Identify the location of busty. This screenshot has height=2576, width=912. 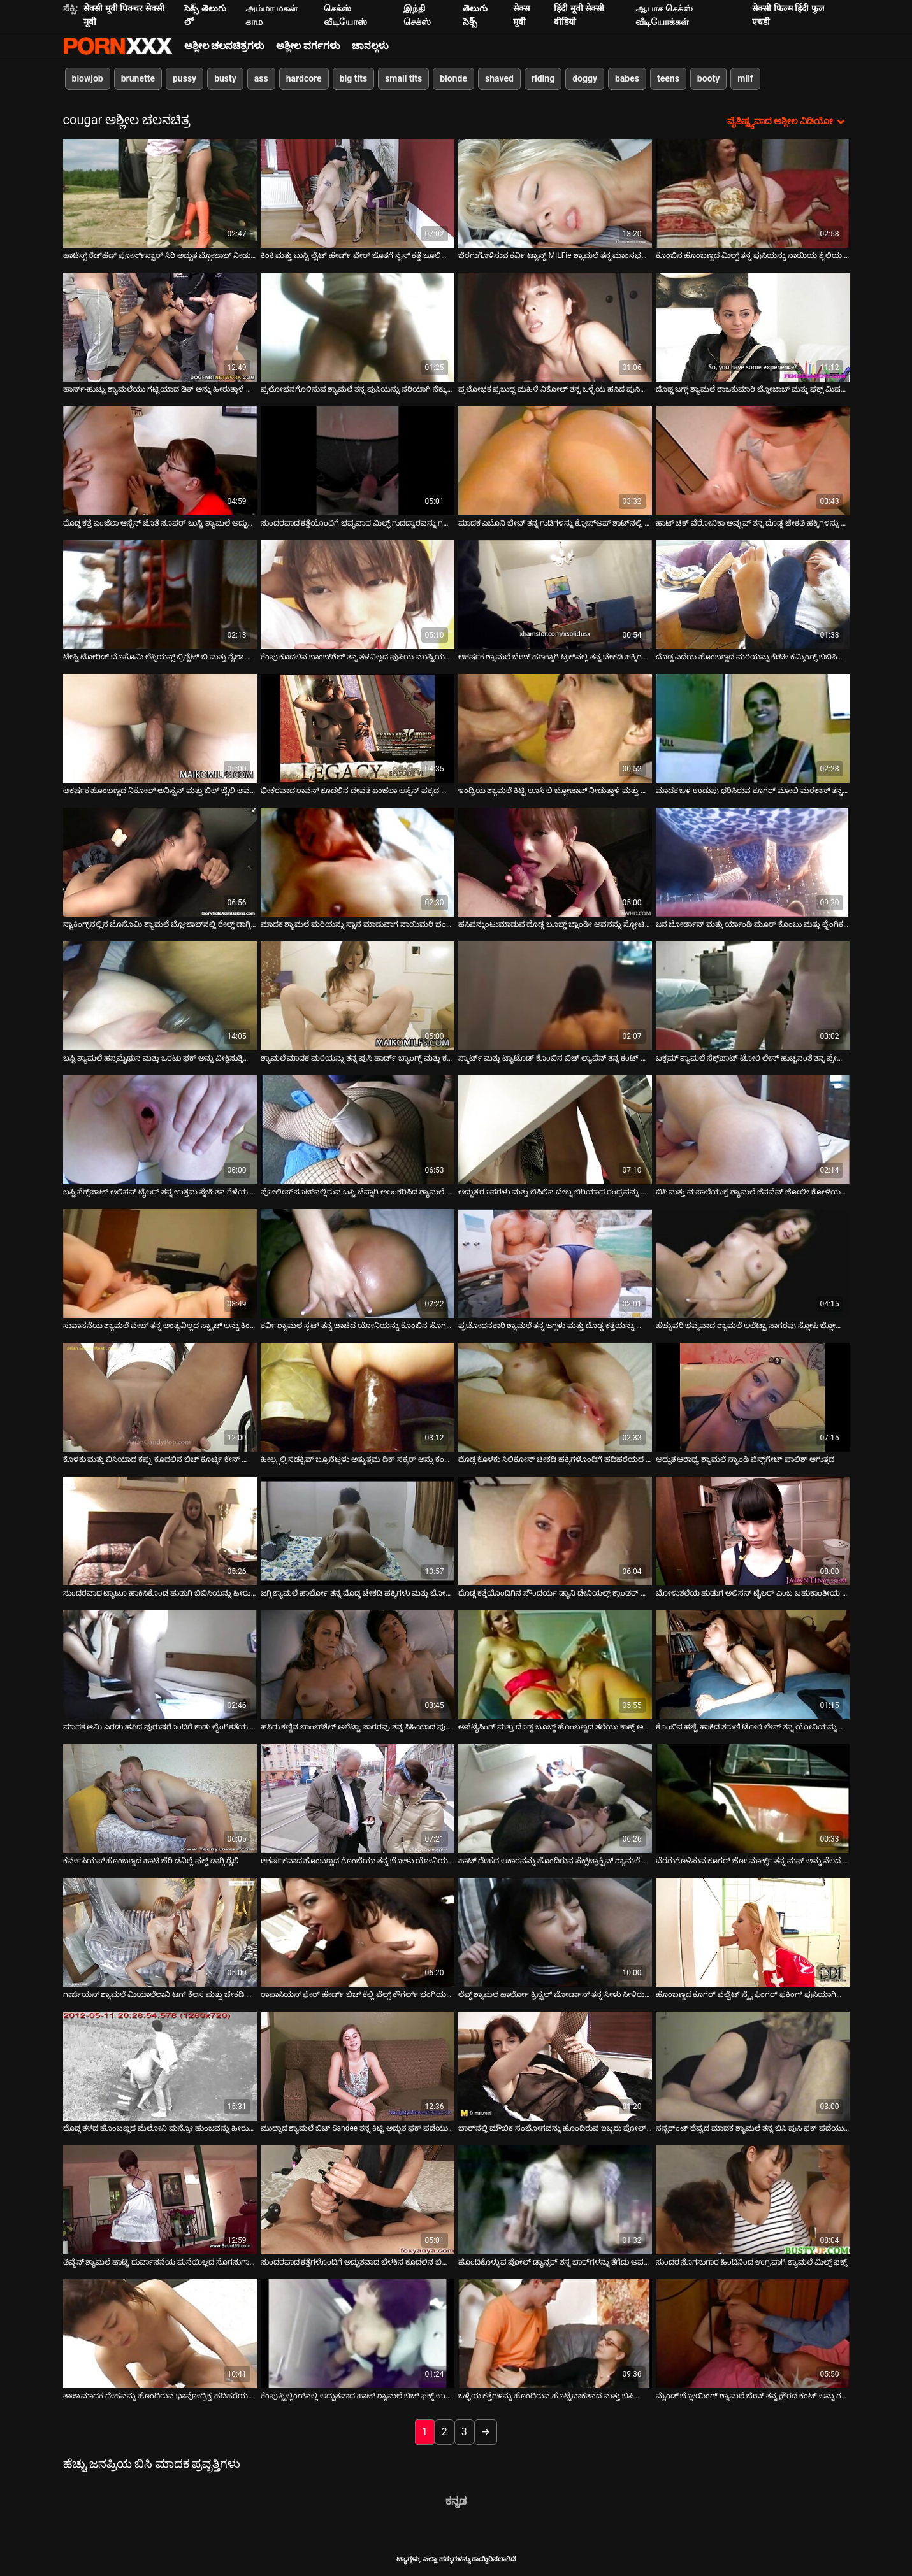
(225, 78).